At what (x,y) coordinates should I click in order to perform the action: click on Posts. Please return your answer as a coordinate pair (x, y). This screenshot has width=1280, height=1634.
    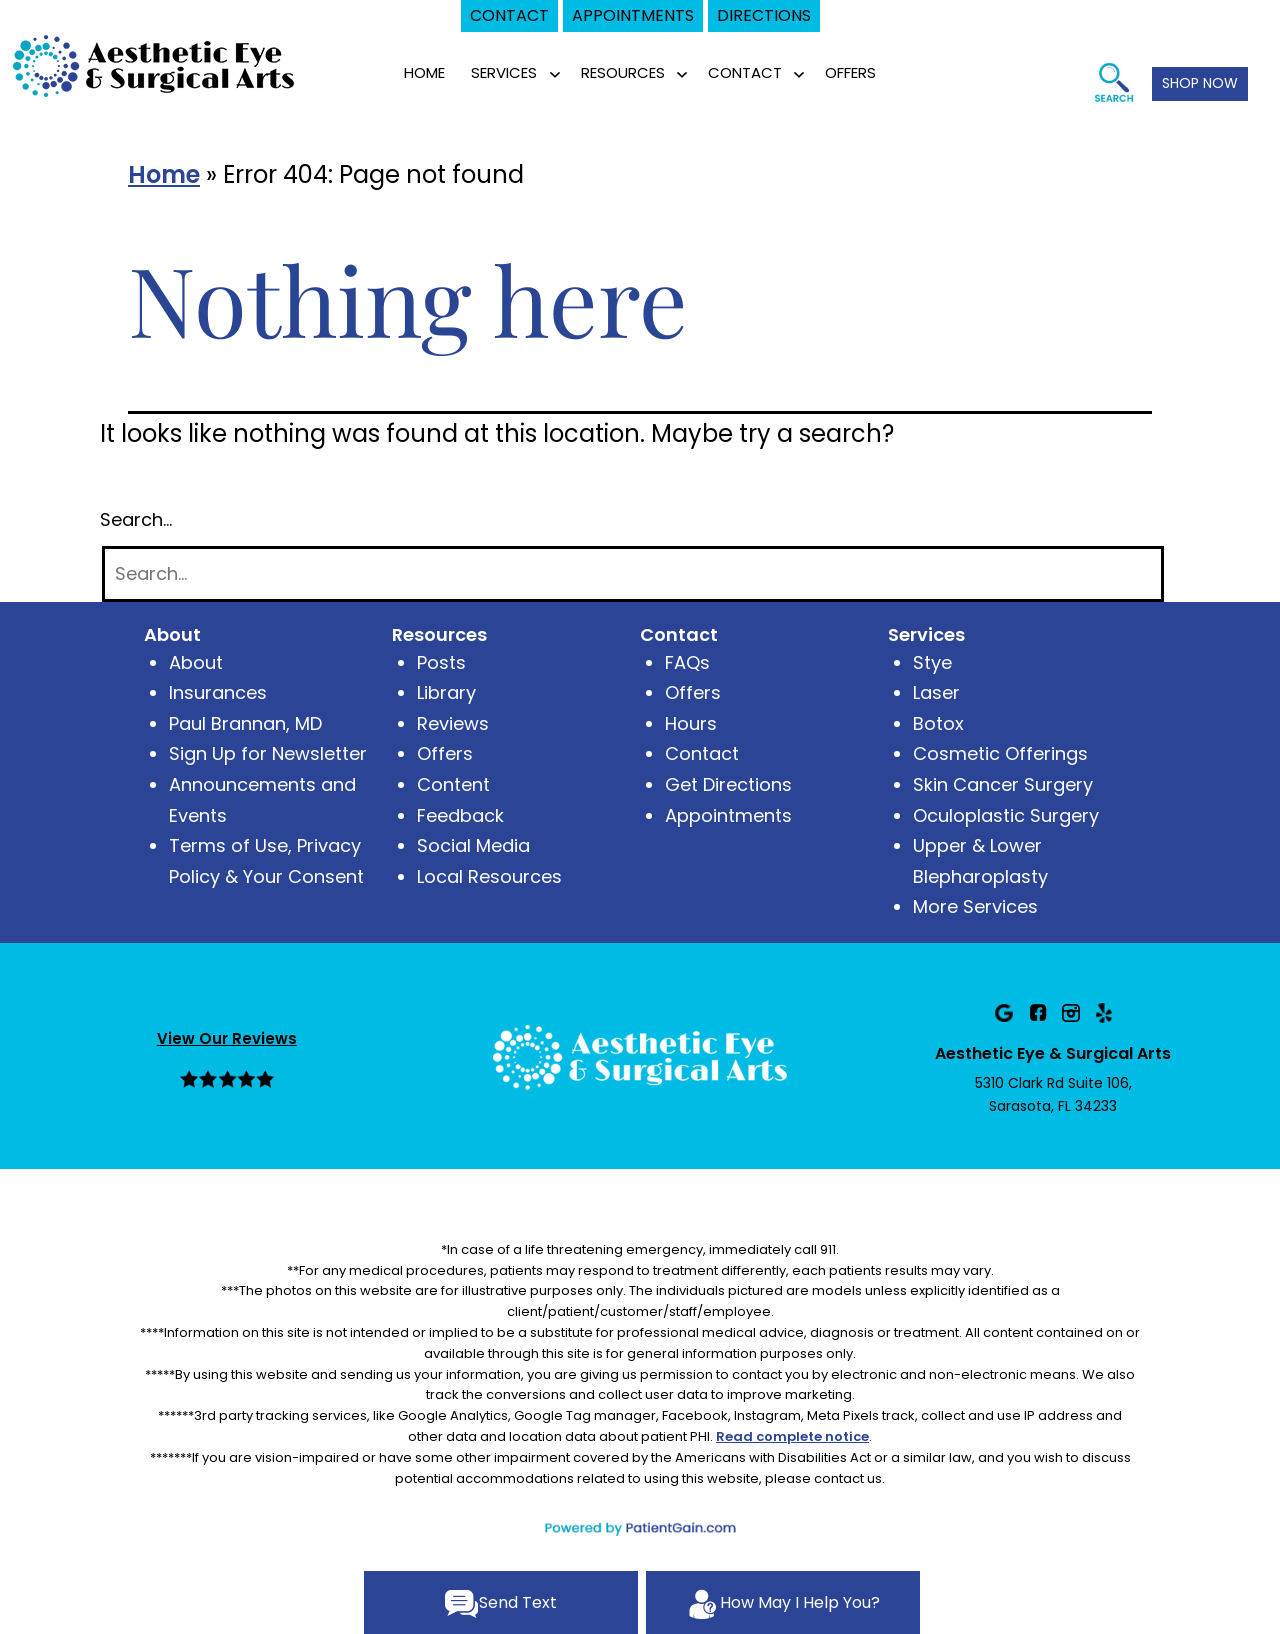
    Looking at the image, I should click on (441, 662).